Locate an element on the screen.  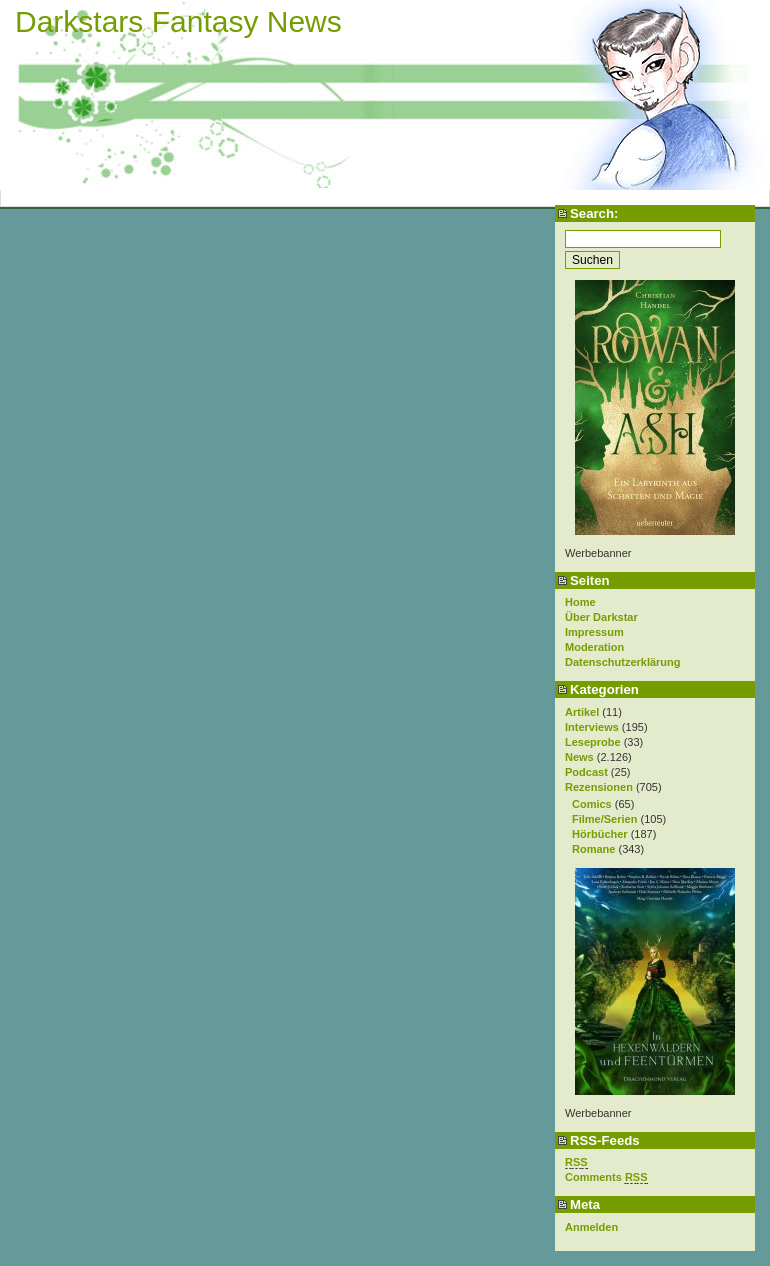
Datenschutzerklärung is located at coordinates (623, 662).